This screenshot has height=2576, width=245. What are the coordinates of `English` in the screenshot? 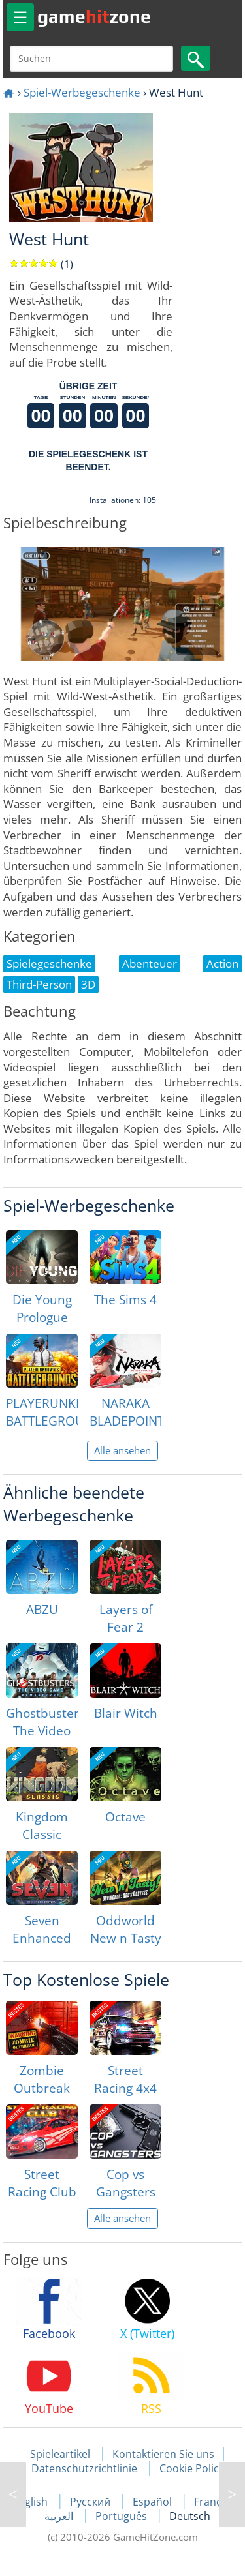 It's located at (31, 2501).